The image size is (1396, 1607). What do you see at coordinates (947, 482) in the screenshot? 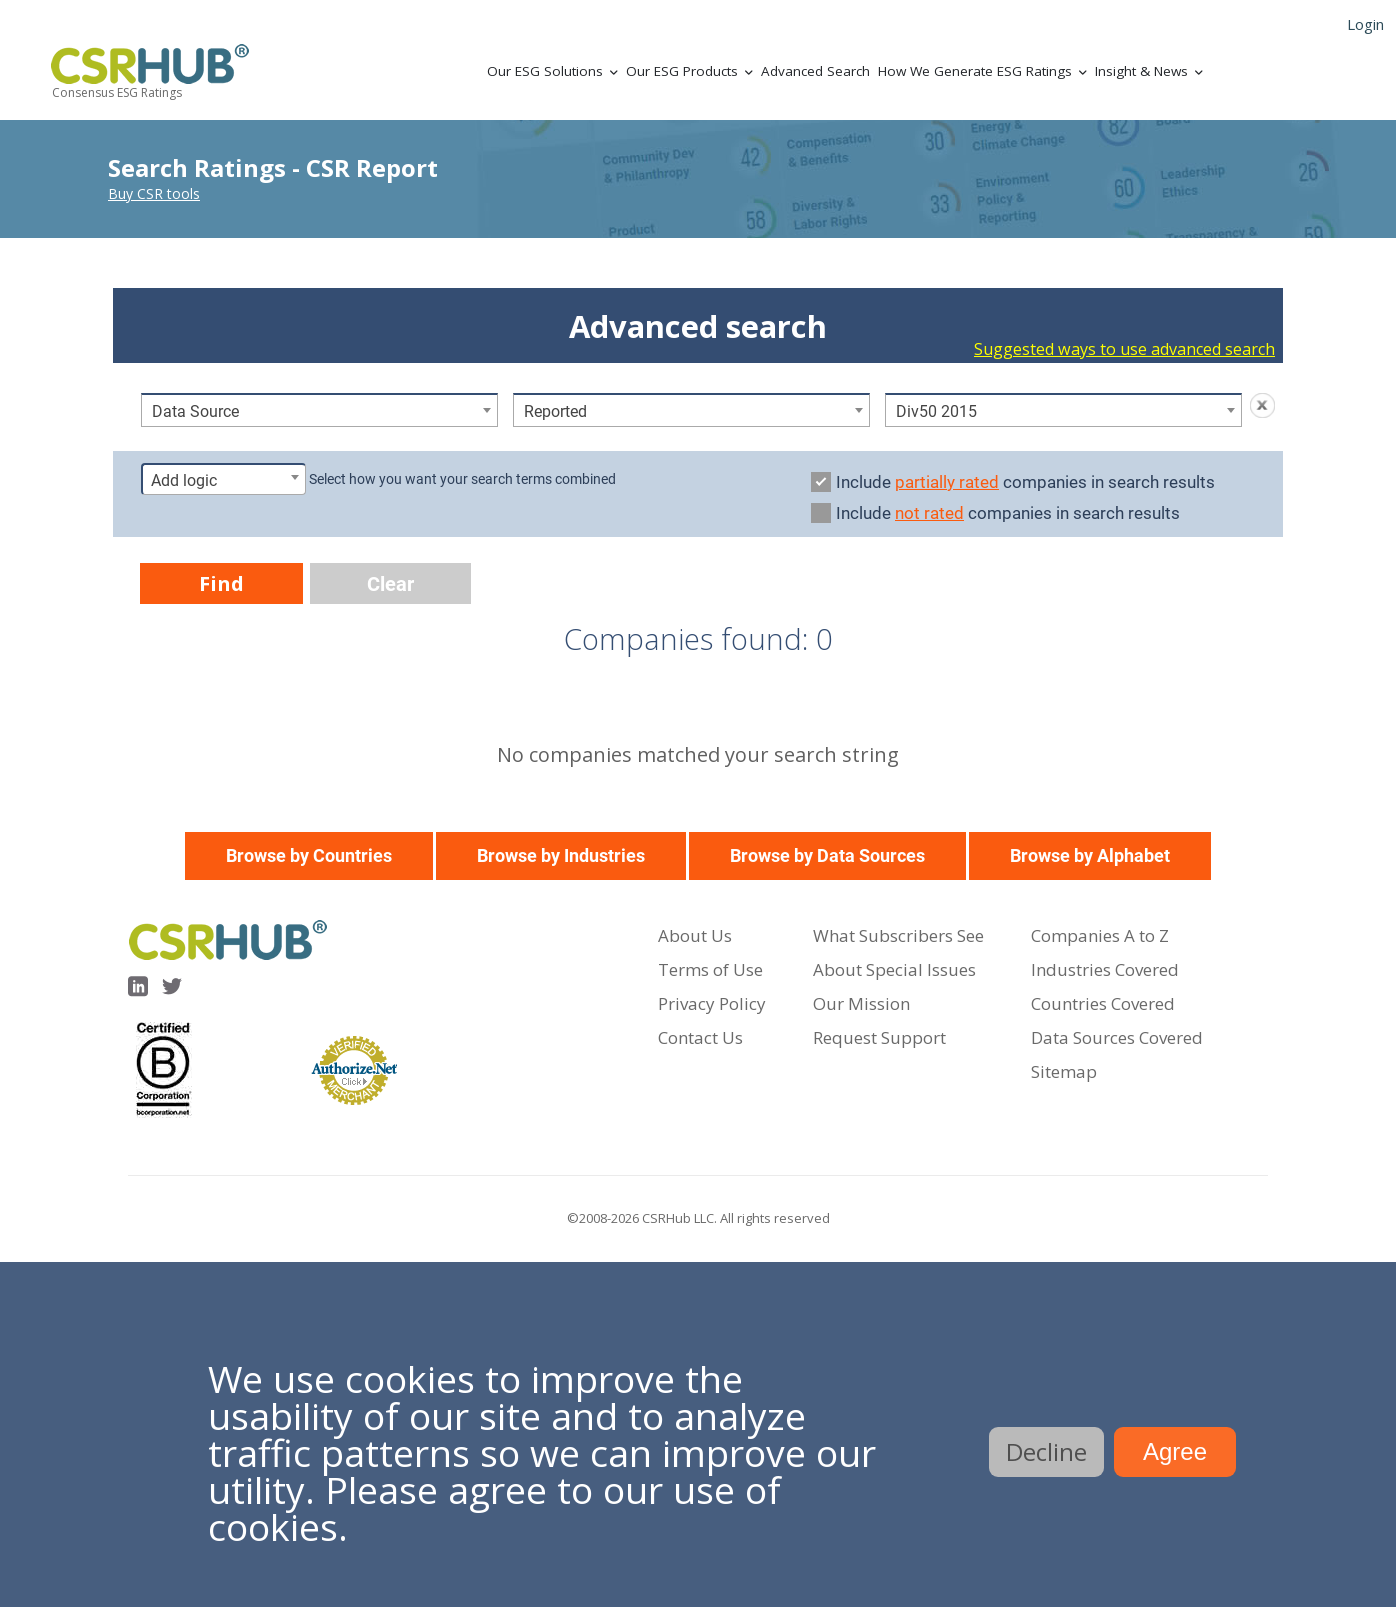
I see `partially rated` at bounding box center [947, 482].